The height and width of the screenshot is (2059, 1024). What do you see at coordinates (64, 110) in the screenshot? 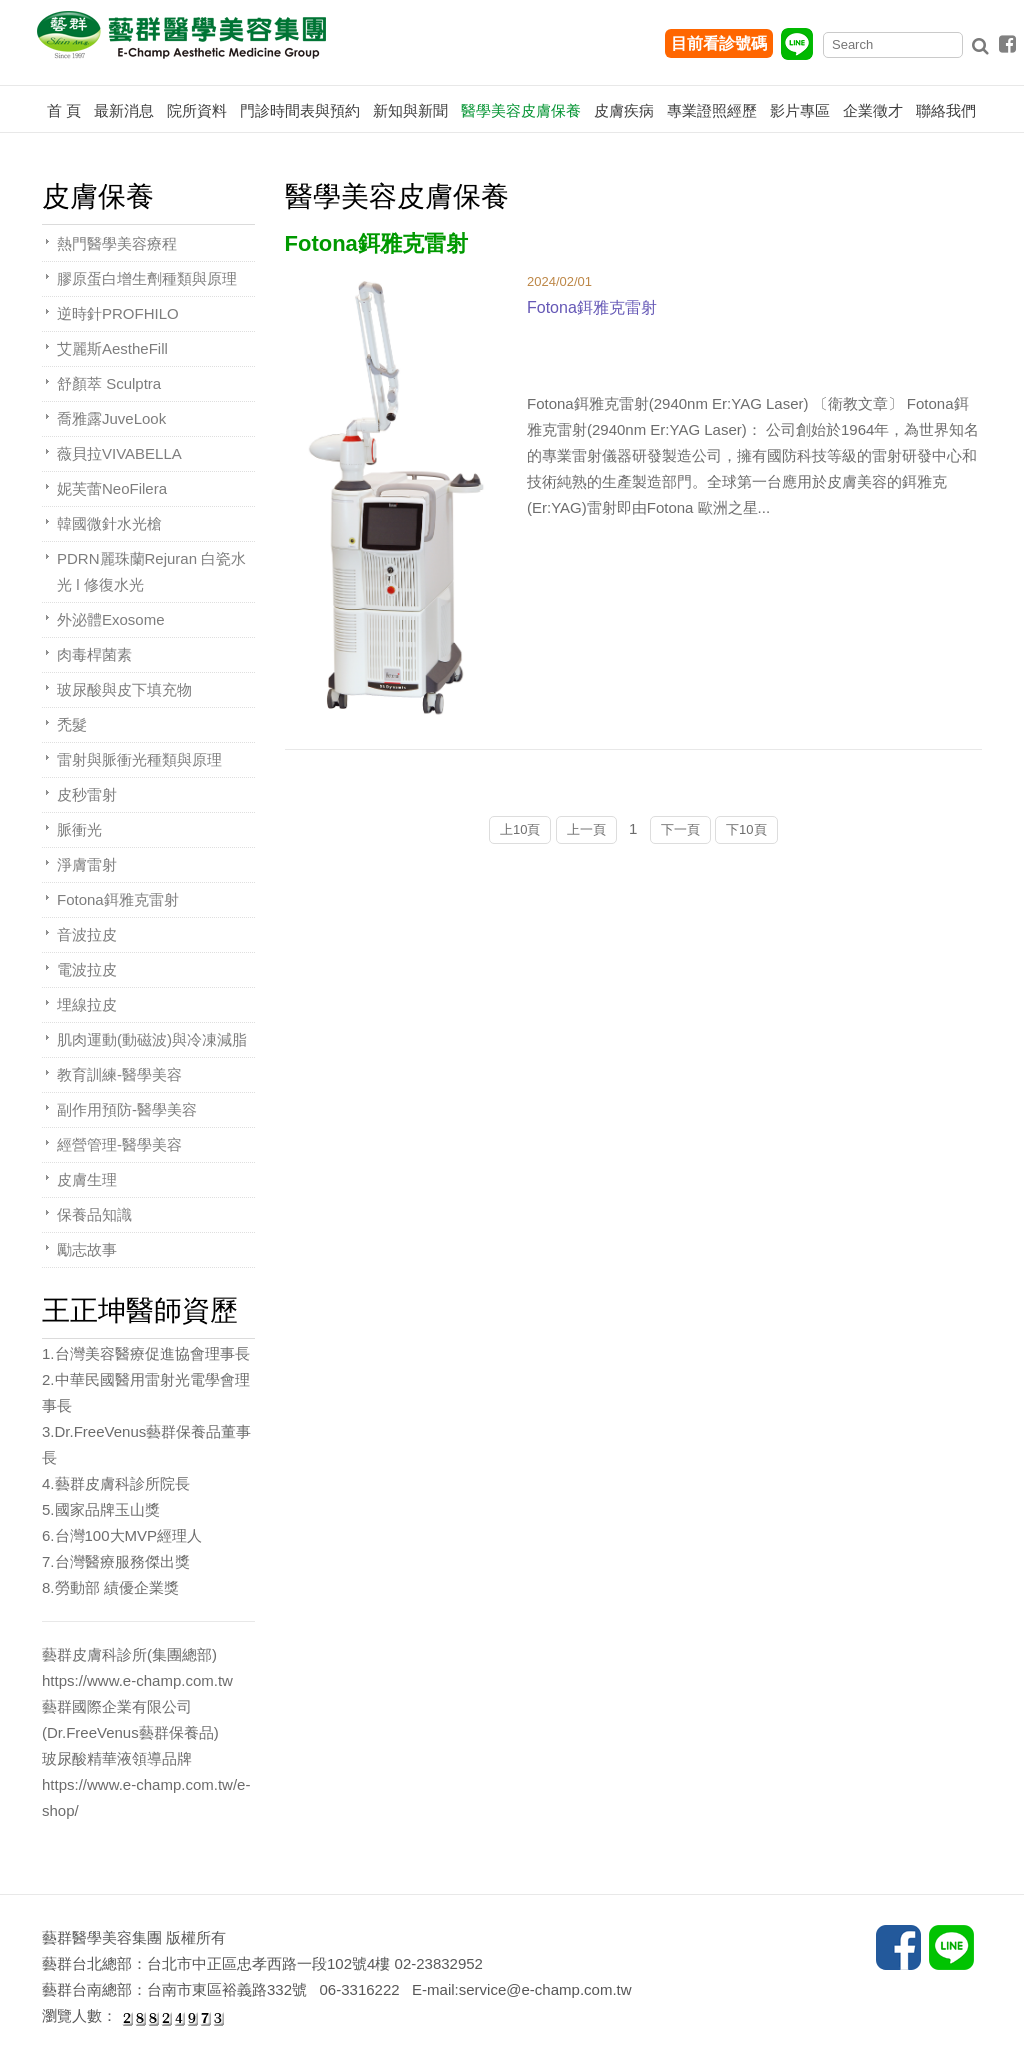
I see `首 頁` at bounding box center [64, 110].